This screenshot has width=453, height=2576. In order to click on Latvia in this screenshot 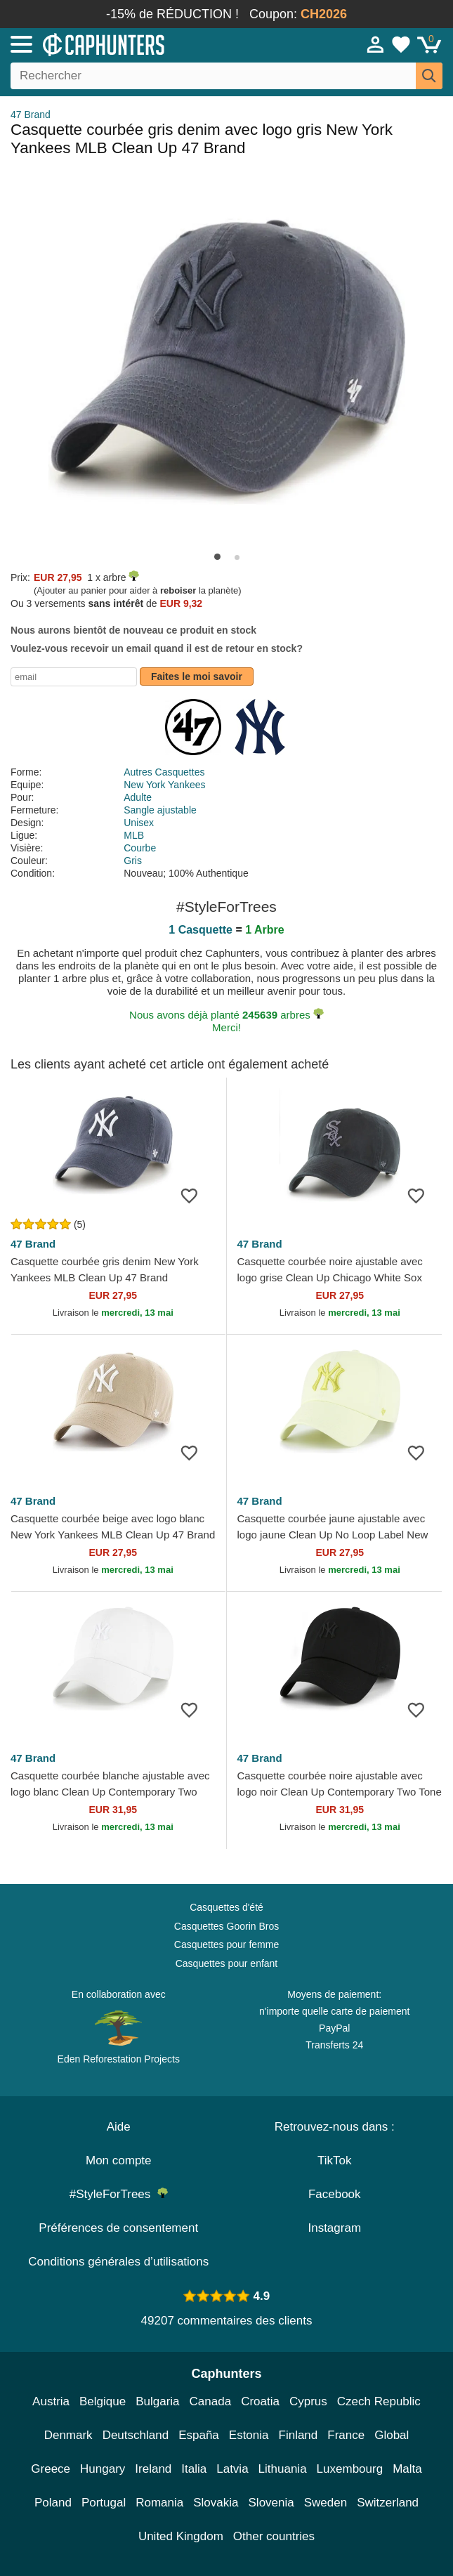, I will do `click(232, 2469)`.